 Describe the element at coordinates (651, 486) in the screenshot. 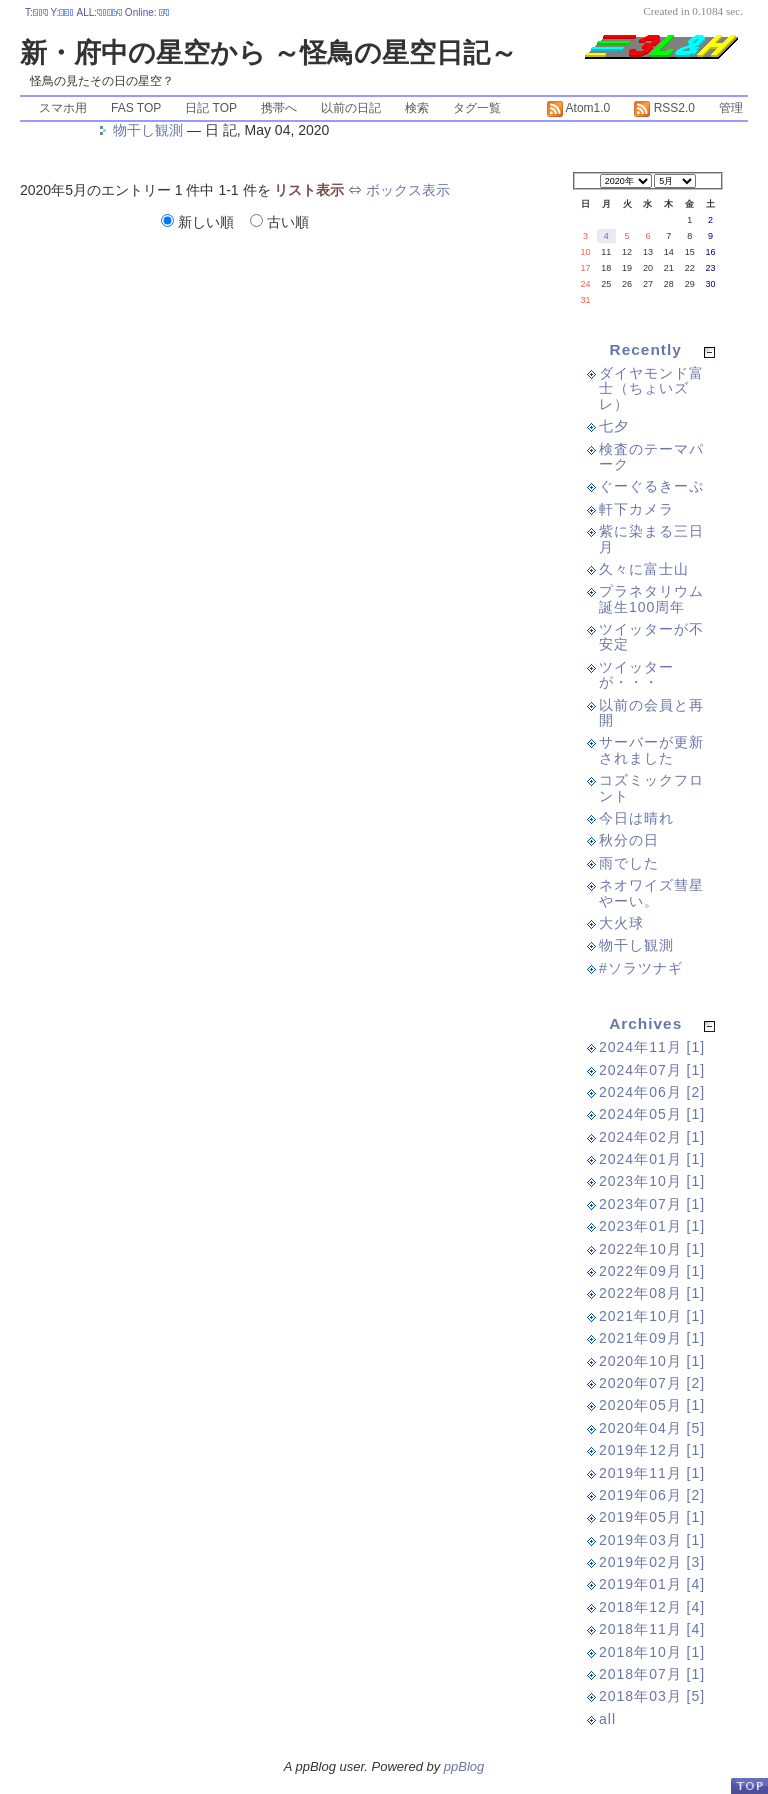

I see `ぐーぐるきーぷ` at that location.